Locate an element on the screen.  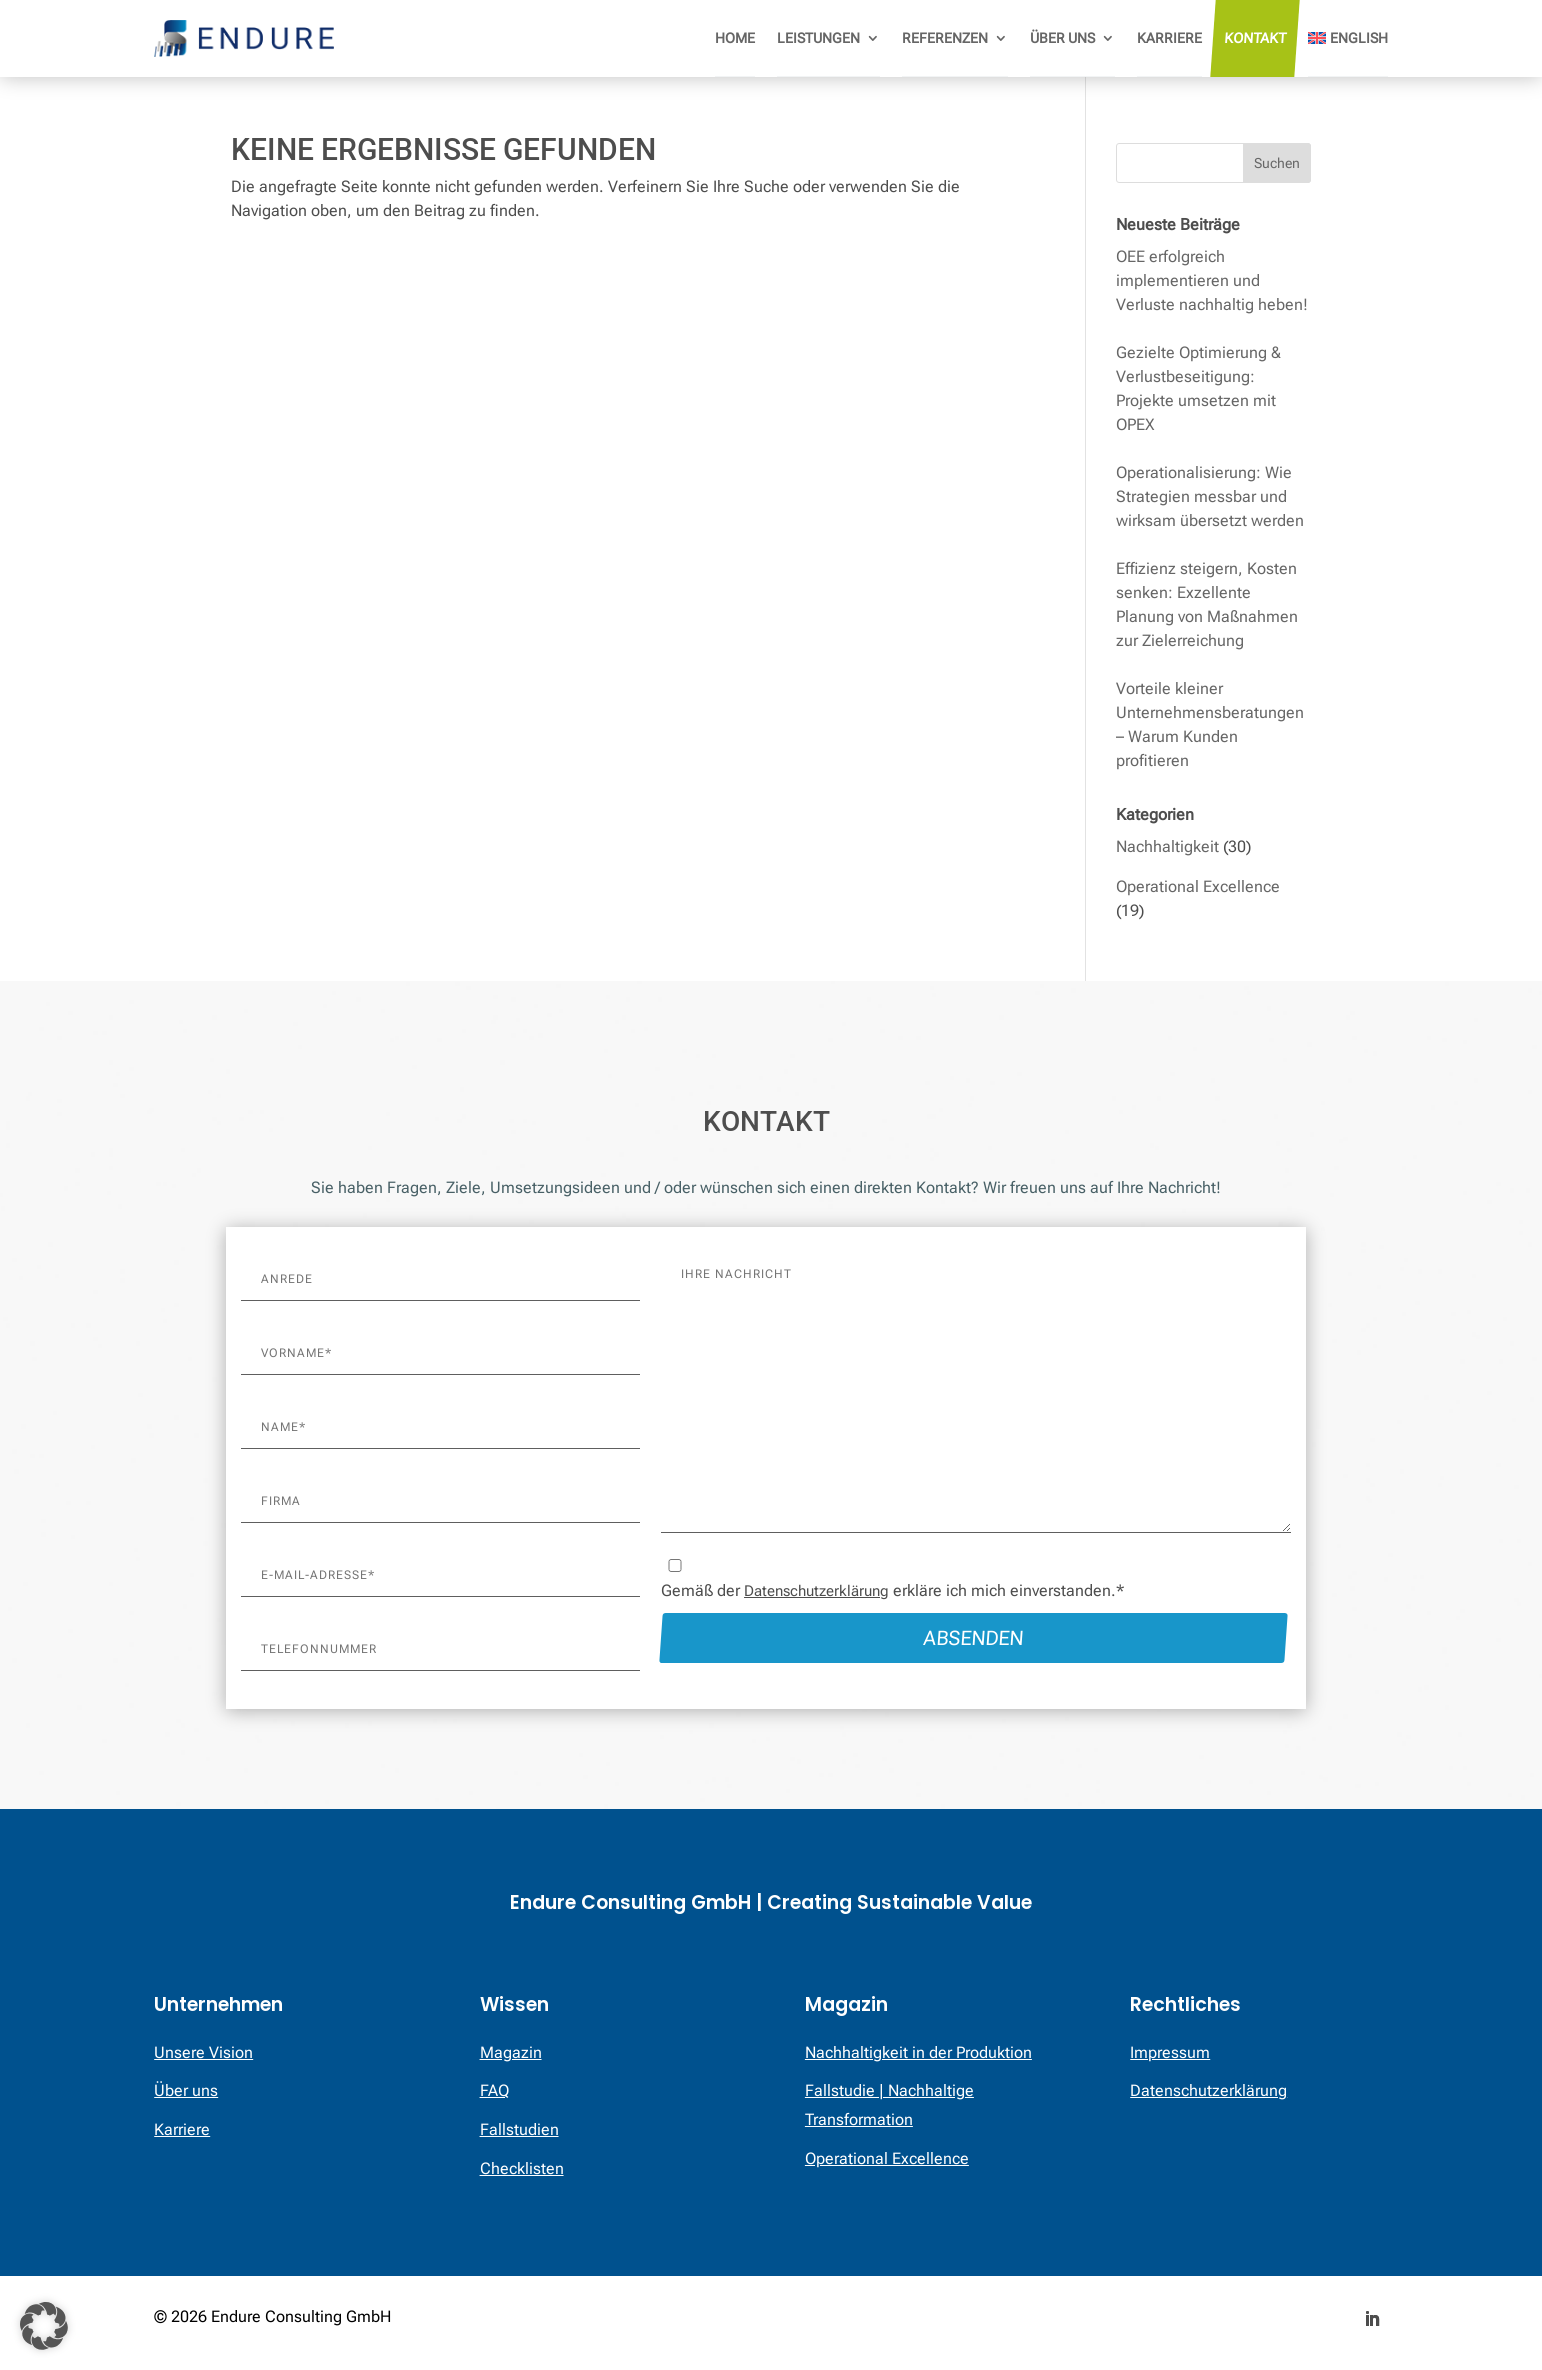
Leistungen is located at coordinates (818, 38).